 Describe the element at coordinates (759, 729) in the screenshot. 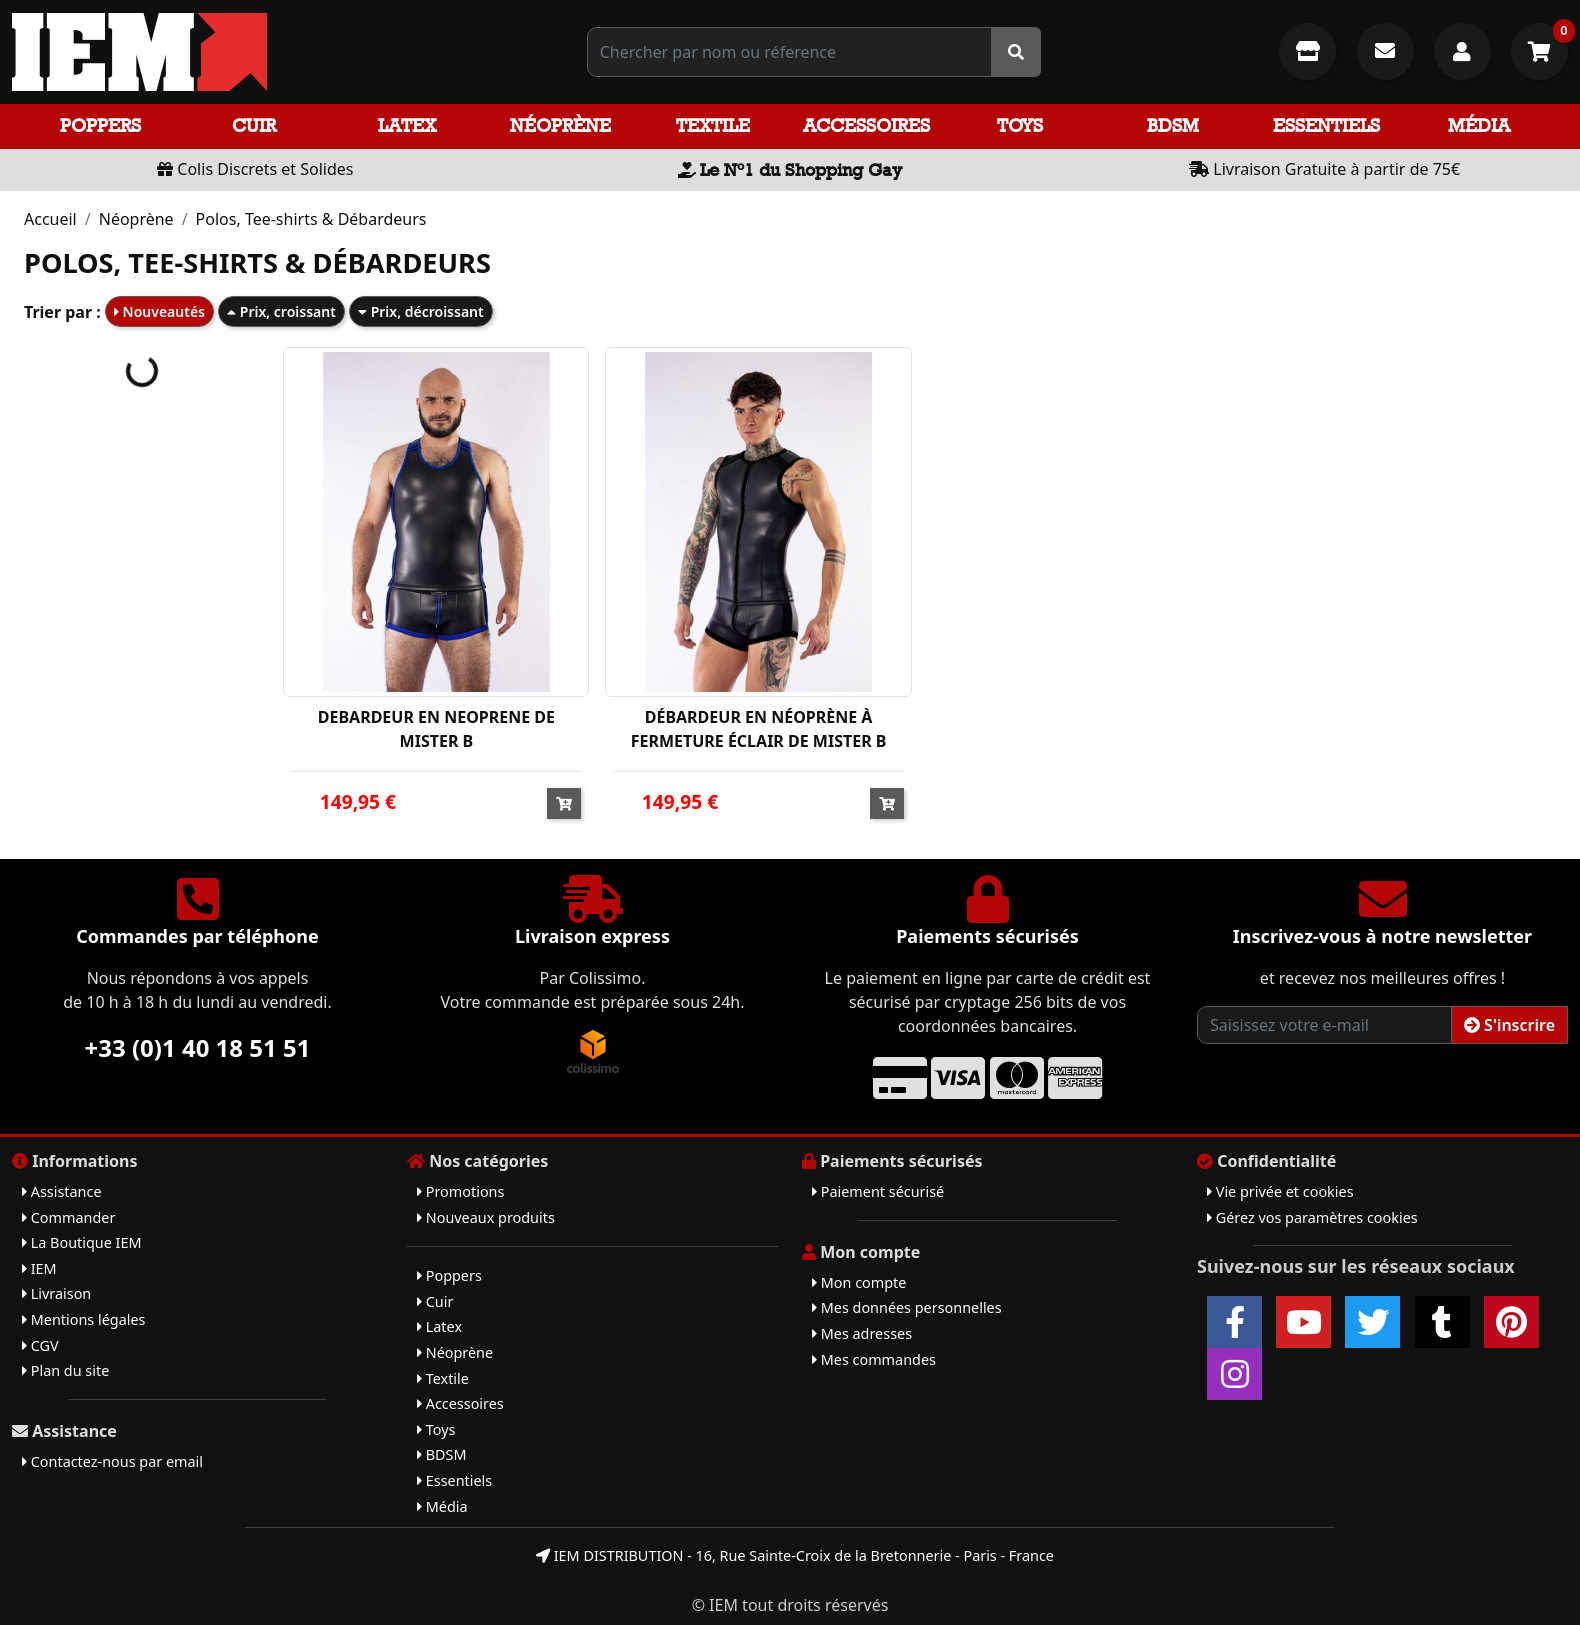

I see `DÉBARDEUR EN NÉOPRÈNE À FERMETURE ÉCLAIR DE MISTER B` at that location.